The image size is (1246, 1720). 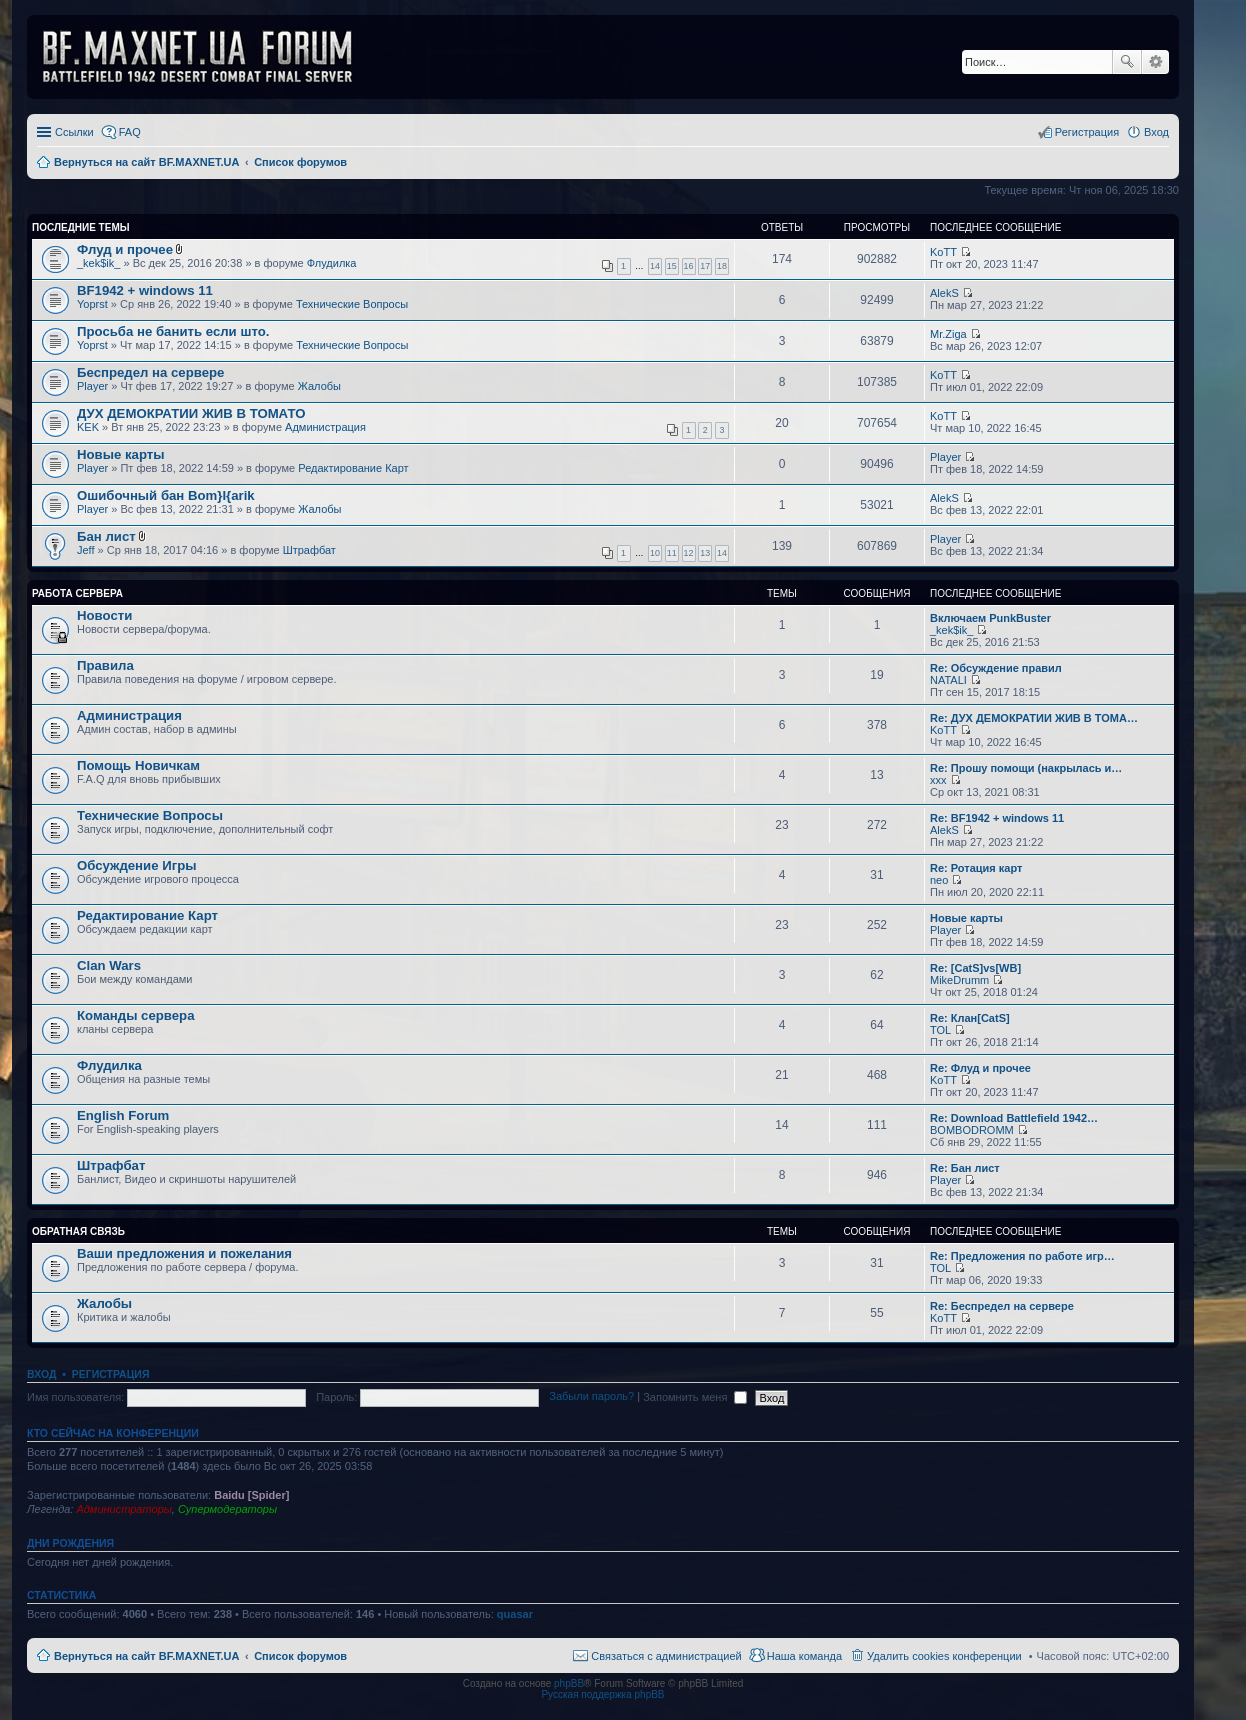 I want to click on KEK, so click(x=88, y=427).